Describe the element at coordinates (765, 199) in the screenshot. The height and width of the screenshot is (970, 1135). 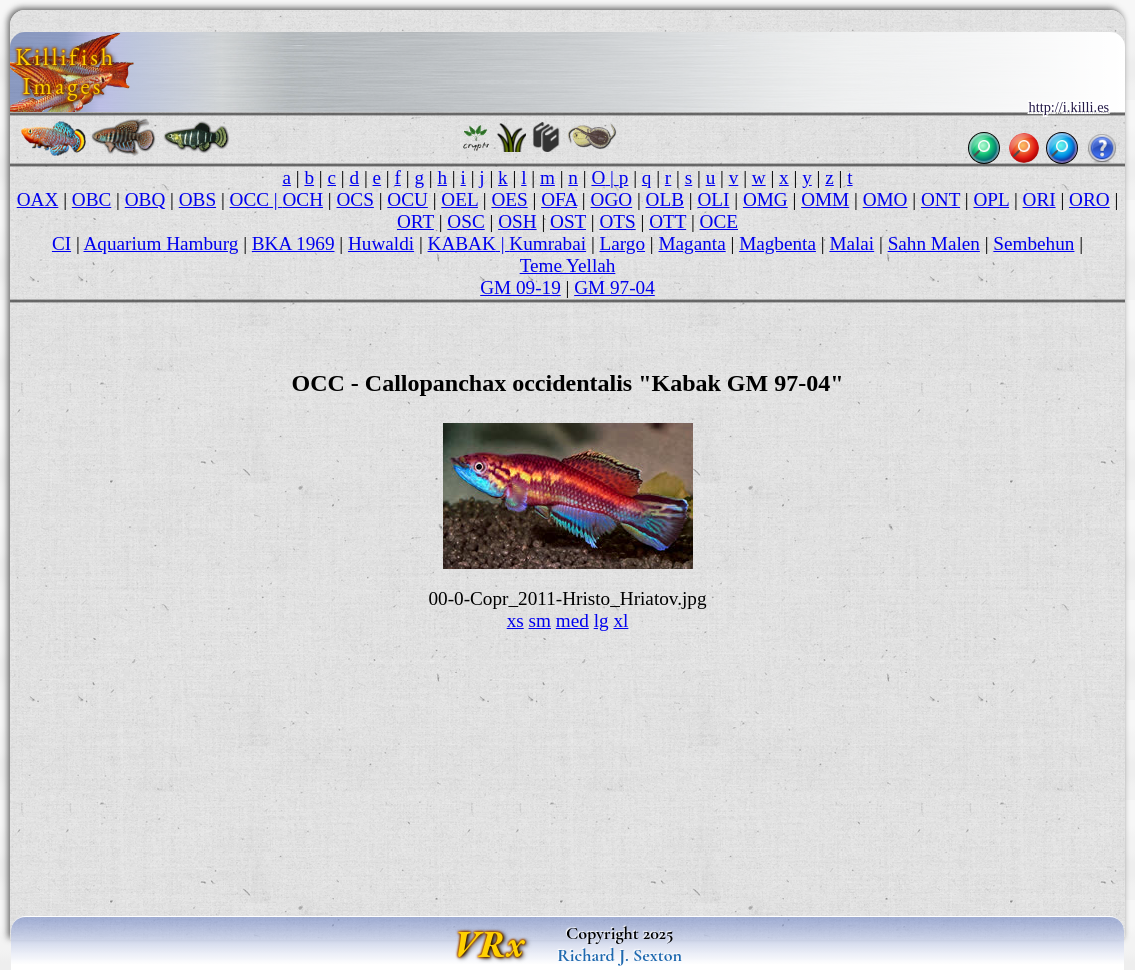
I see `OMG` at that location.